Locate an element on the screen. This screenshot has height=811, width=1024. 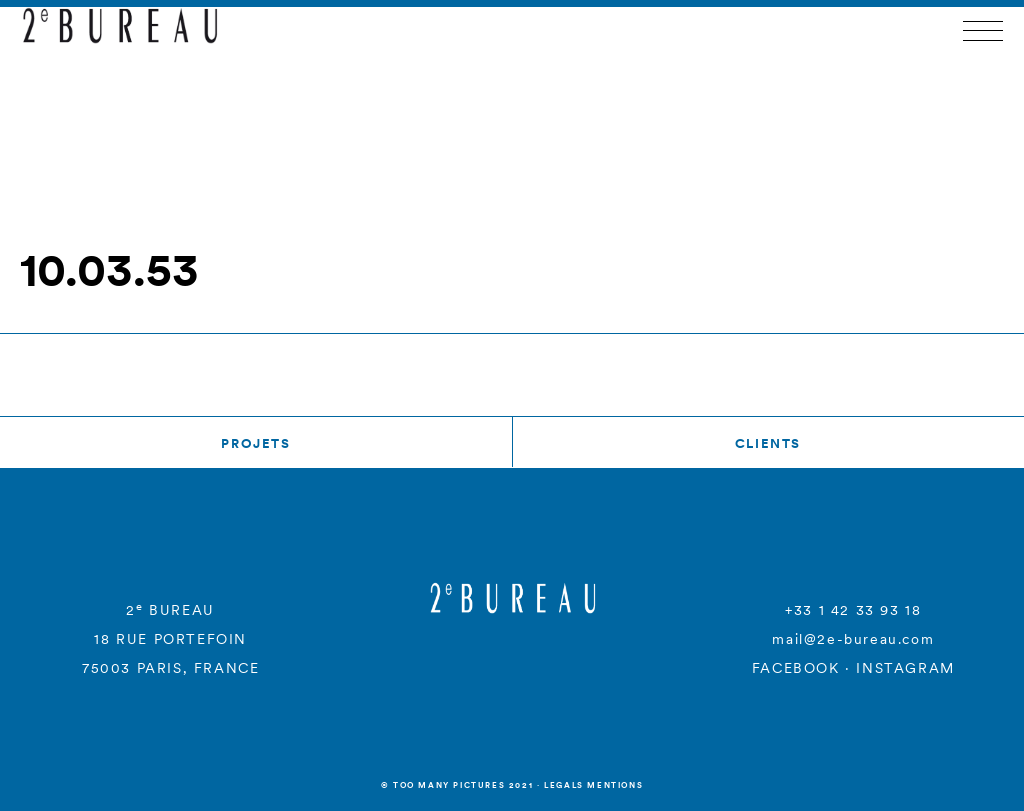
mail@2e-bureau.com is located at coordinates (853, 639).